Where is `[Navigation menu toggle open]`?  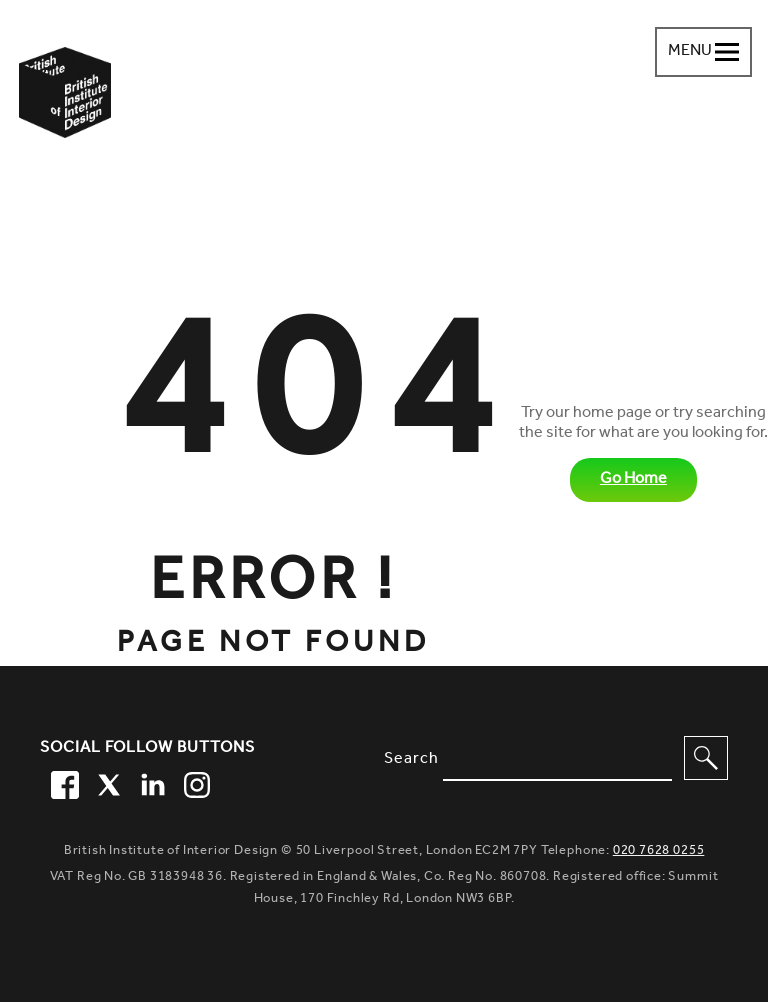 [Navigation menu toggle open] is located at coordinates (703, 52).